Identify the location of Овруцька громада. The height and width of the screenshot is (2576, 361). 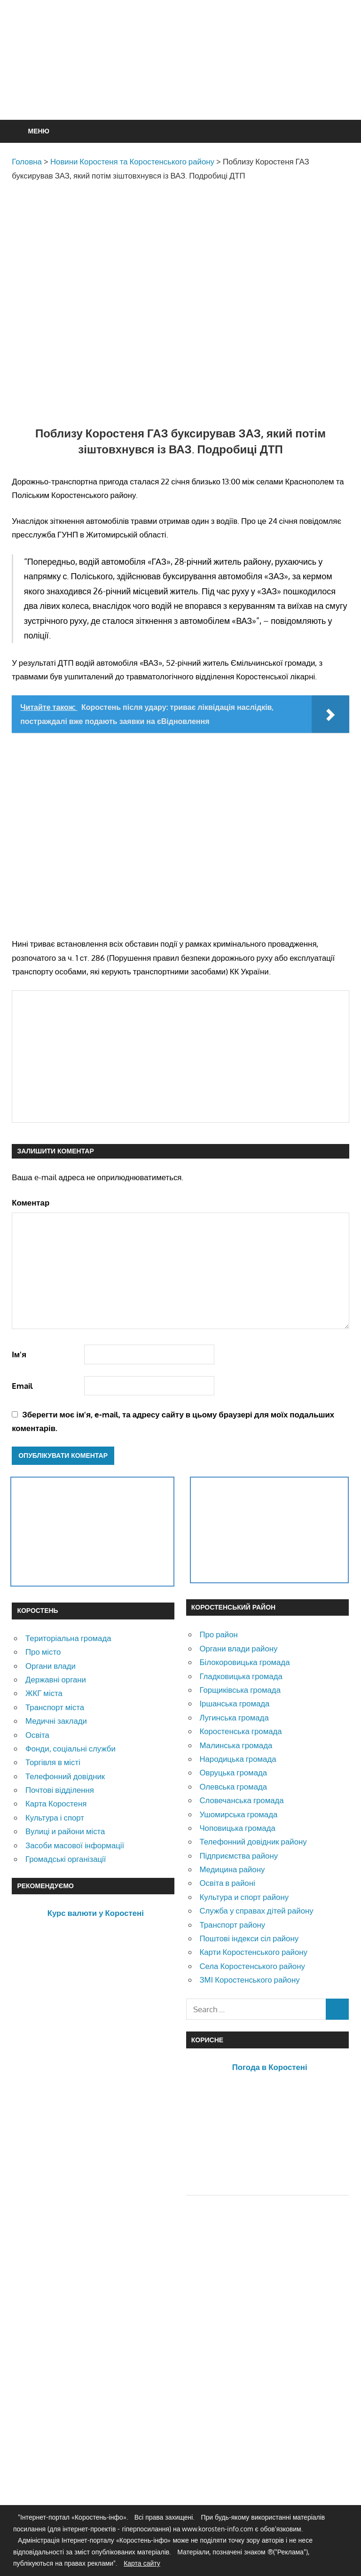
(233, 1772).